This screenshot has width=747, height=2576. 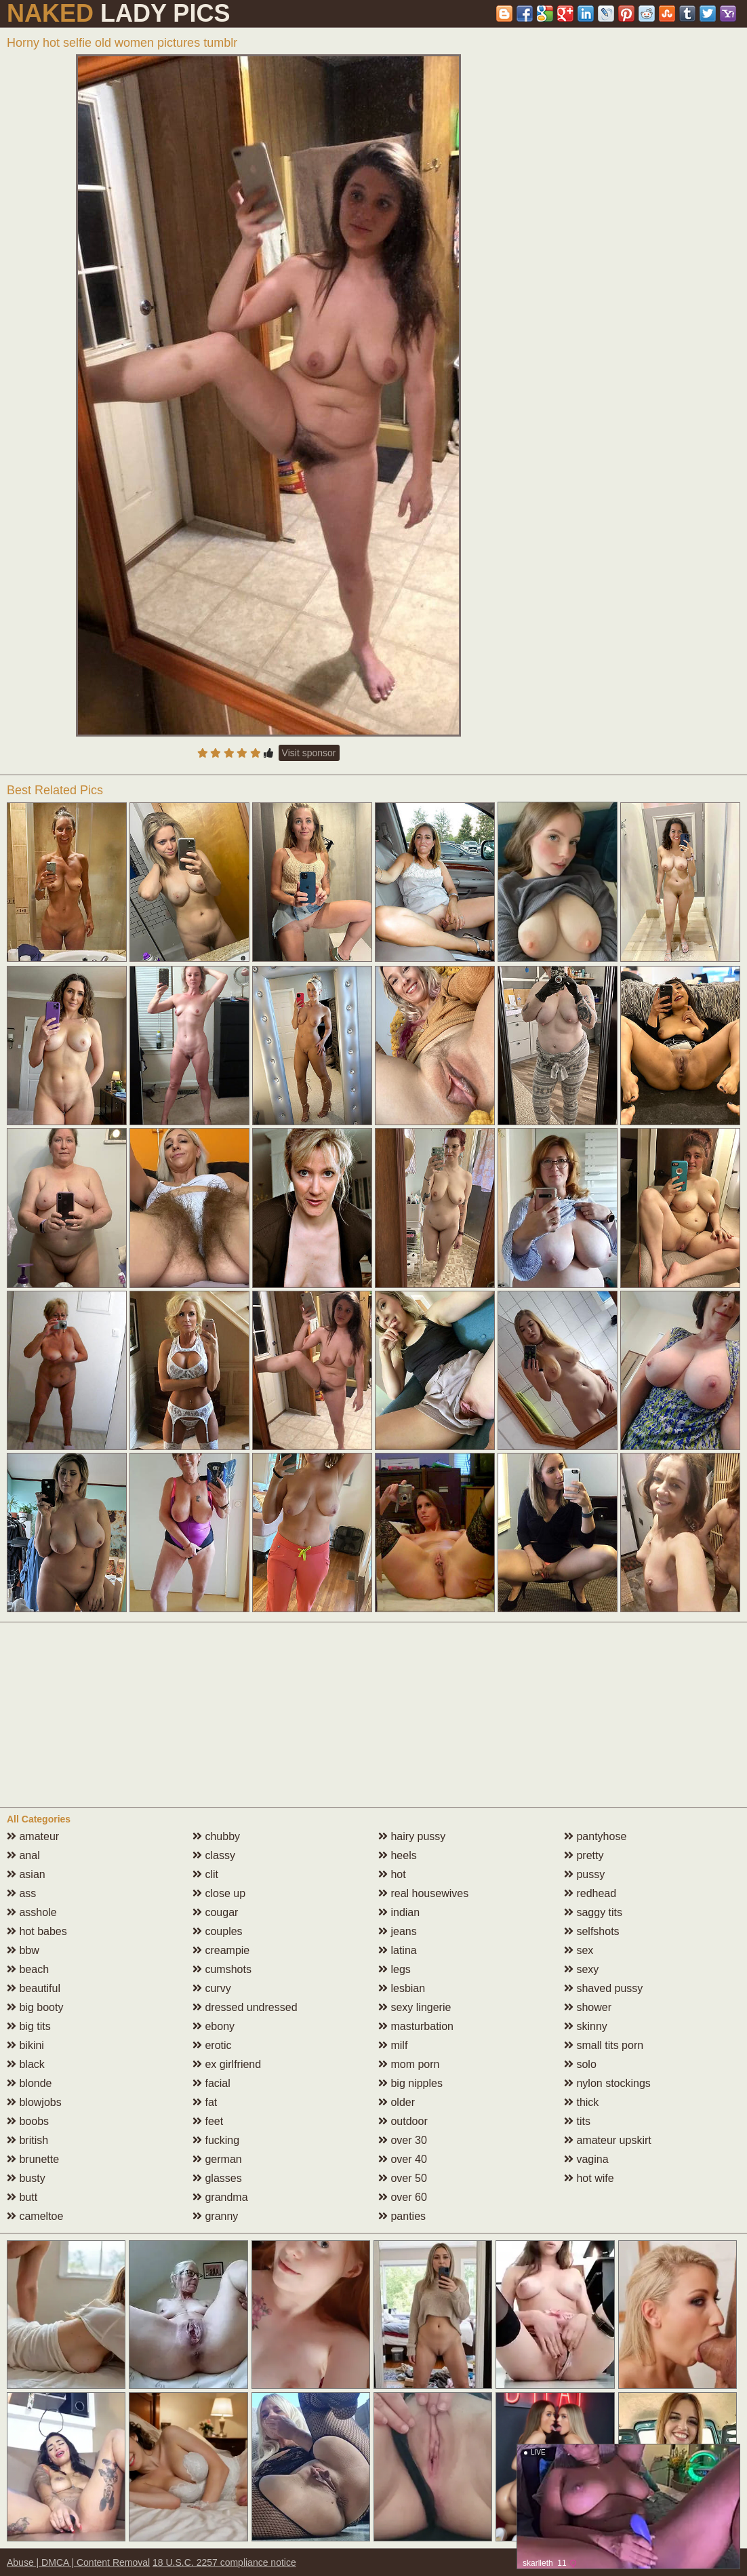 What do you see at coordinates (607, 2140) in the screenshot?
I see `amateur upskirt` at bounding box center [607, 2140].